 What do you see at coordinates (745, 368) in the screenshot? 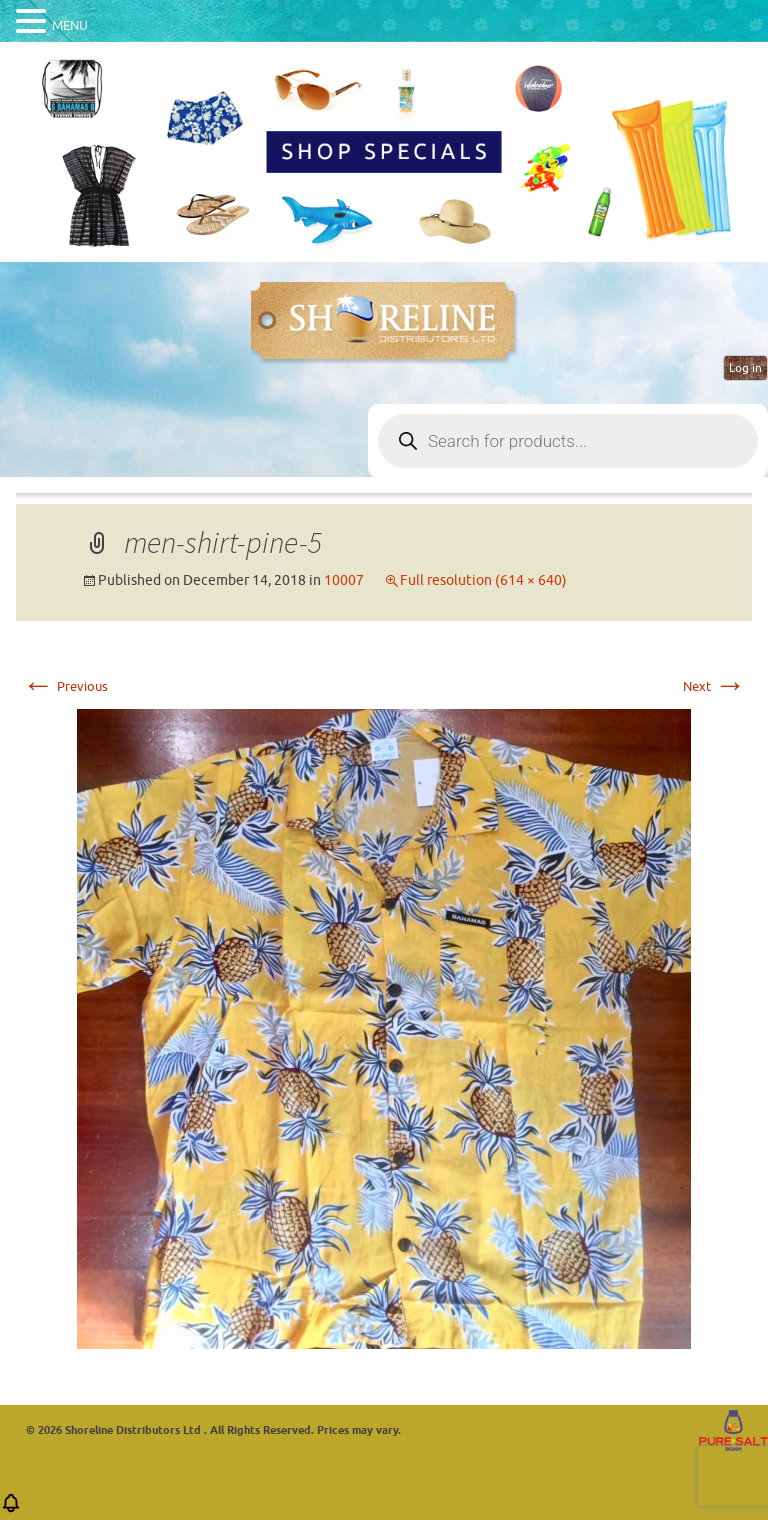
I see `Log in` at bounding box center [745, 368].